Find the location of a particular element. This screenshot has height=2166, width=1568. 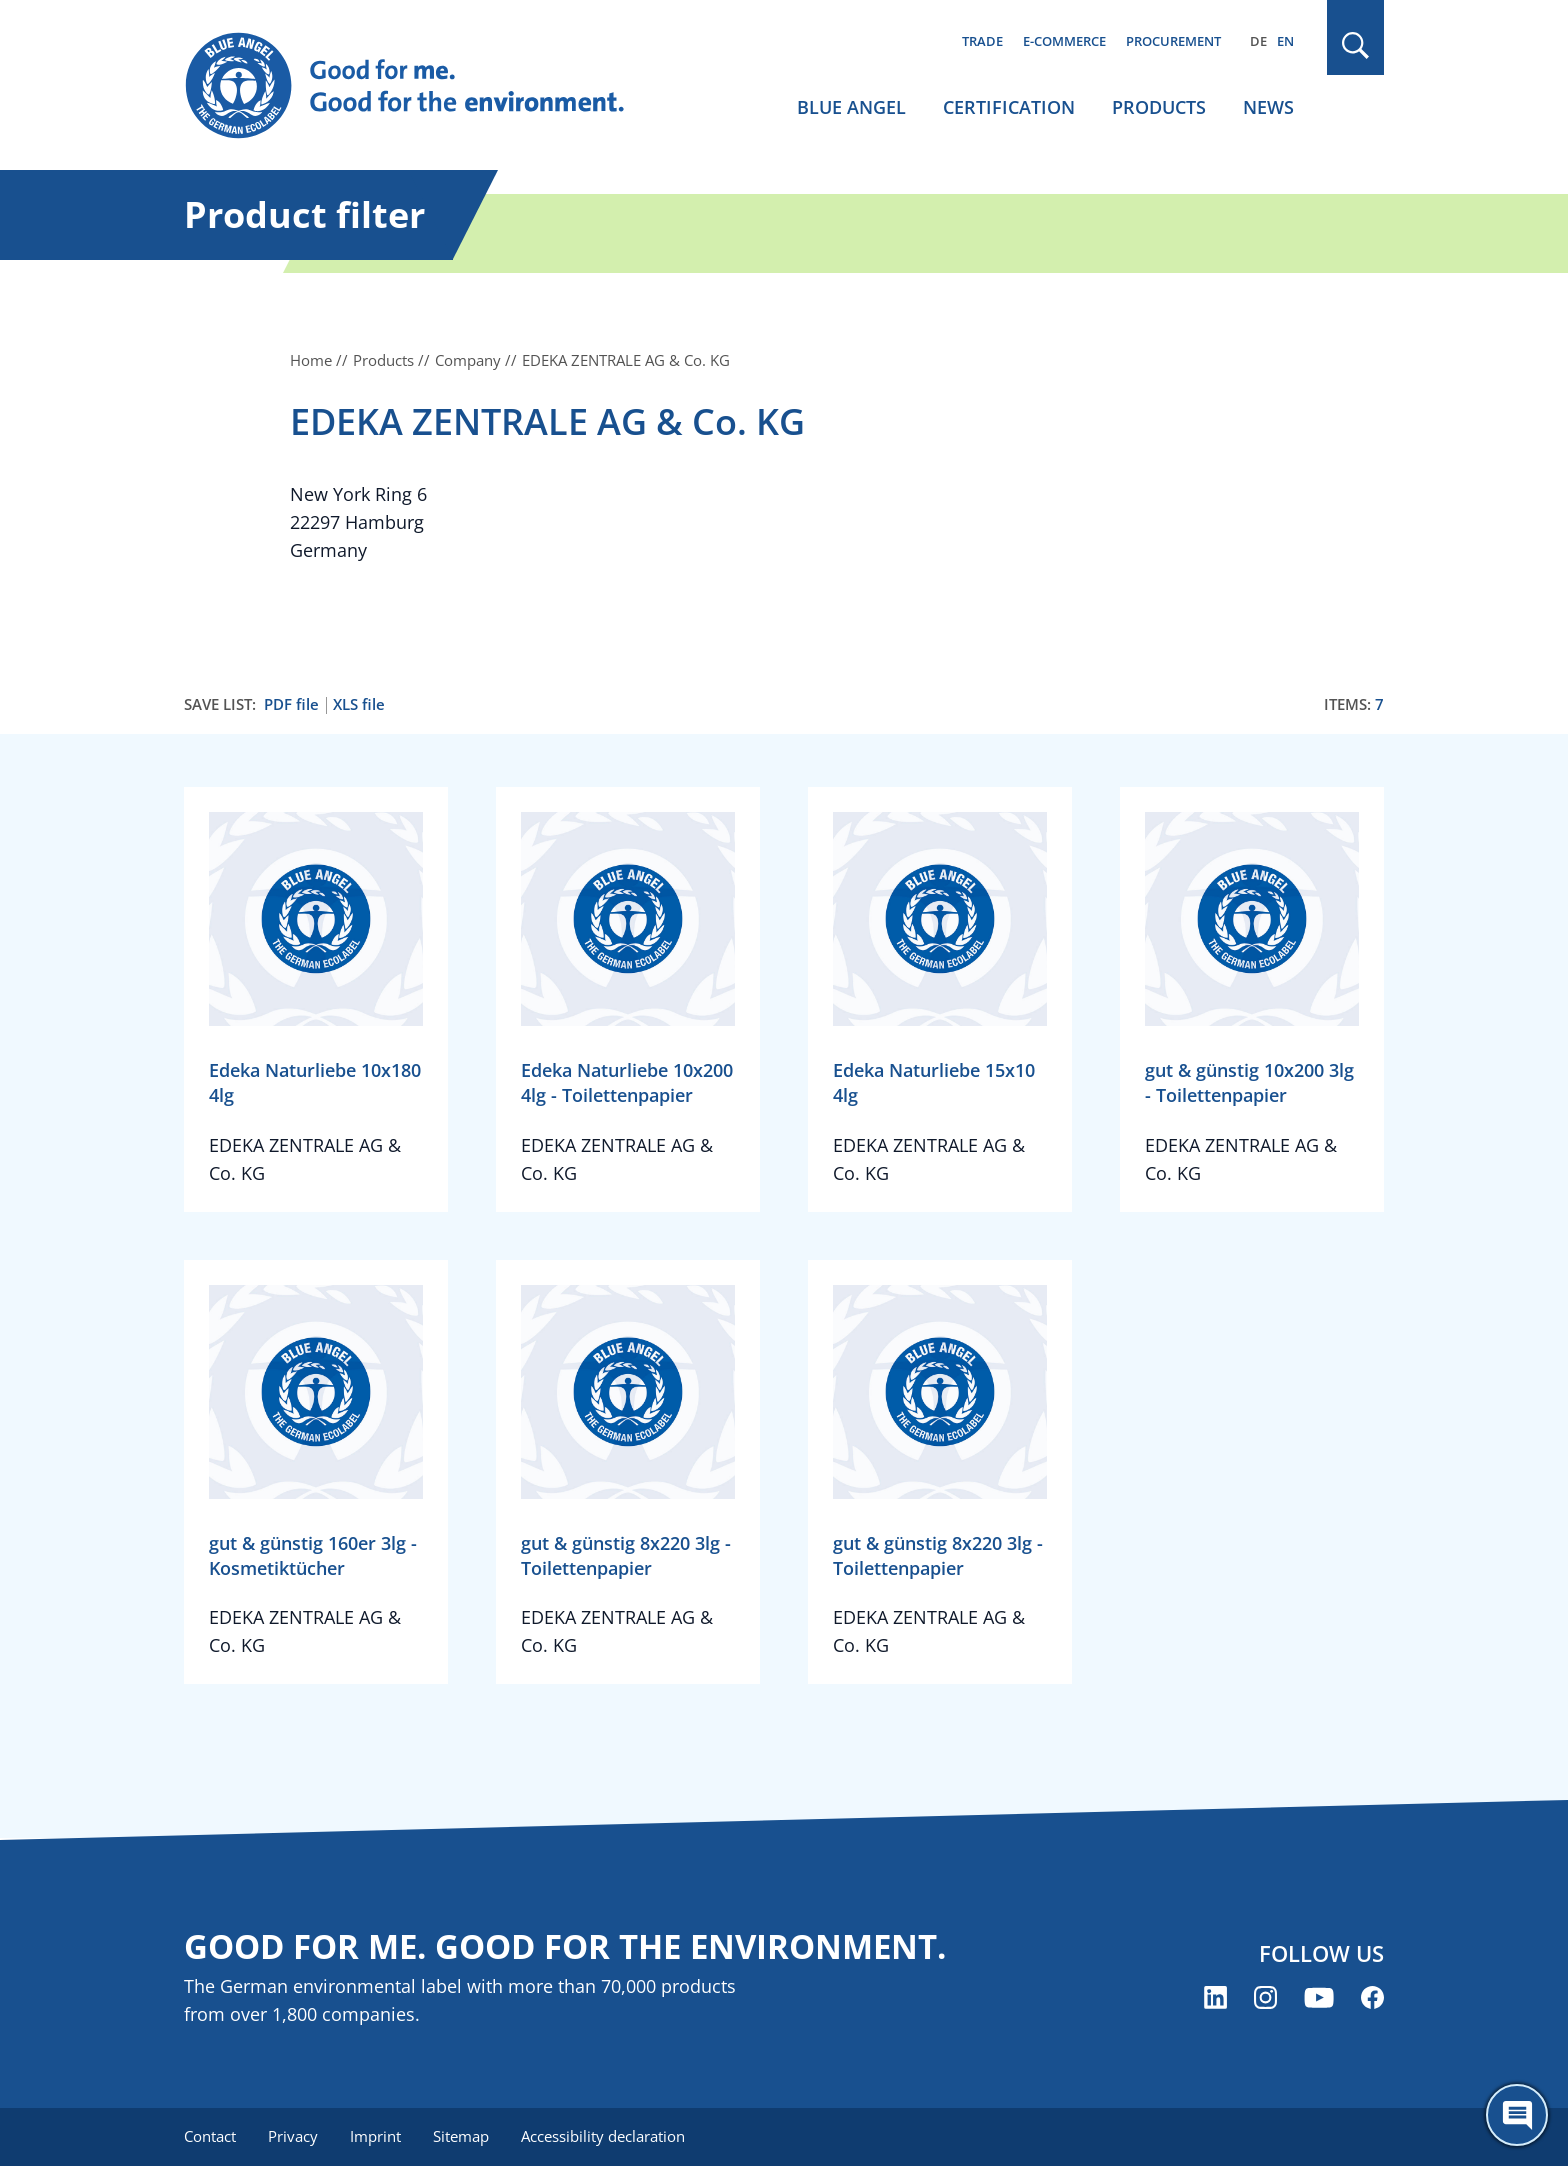

Certification [menuitem] is located at coordinates (1009, 107).